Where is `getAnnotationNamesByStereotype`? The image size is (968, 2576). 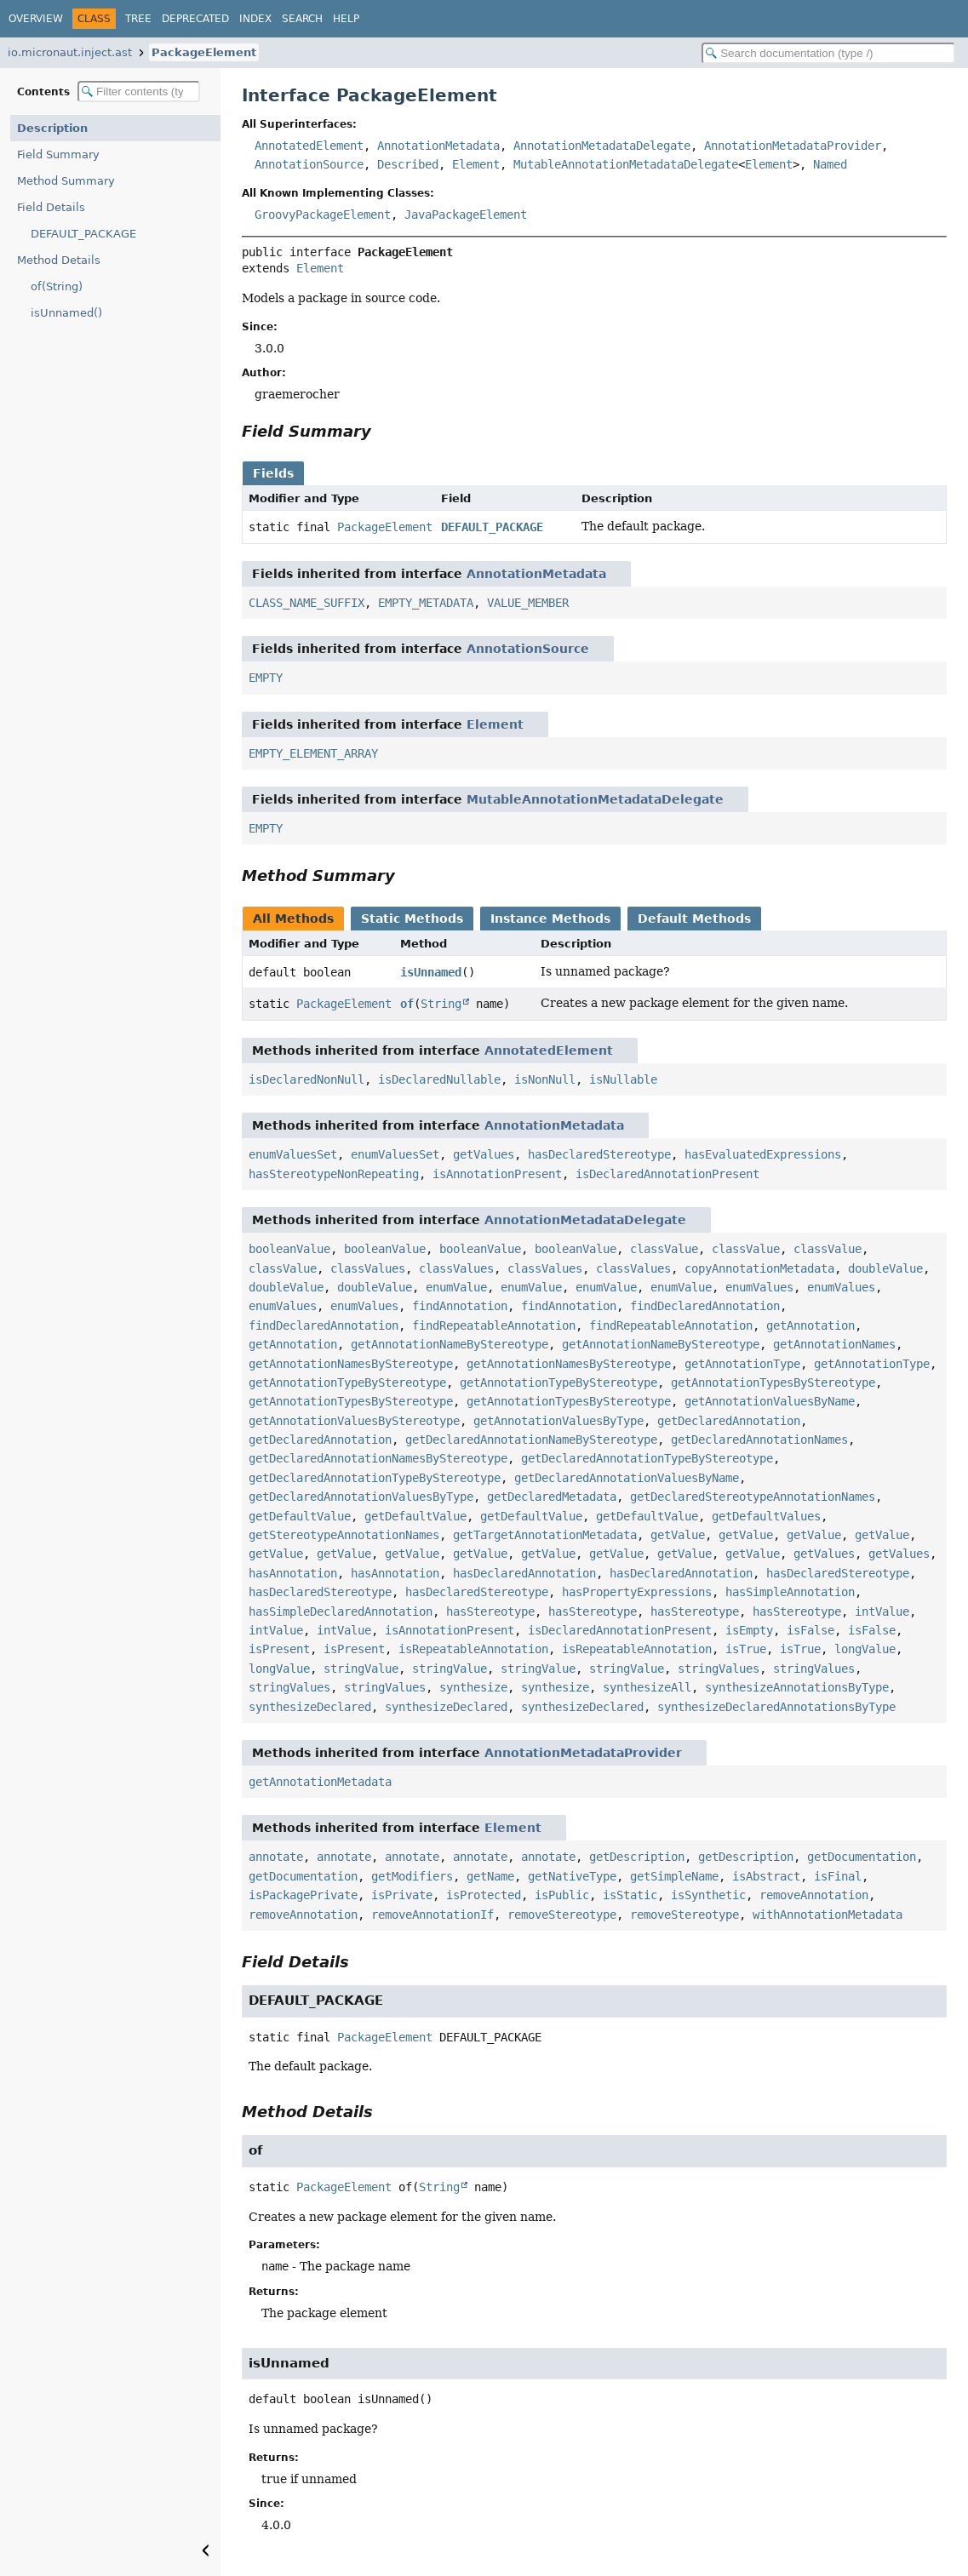 getAnnotationNamesByStereotype is located at coordinates (351, 1364).